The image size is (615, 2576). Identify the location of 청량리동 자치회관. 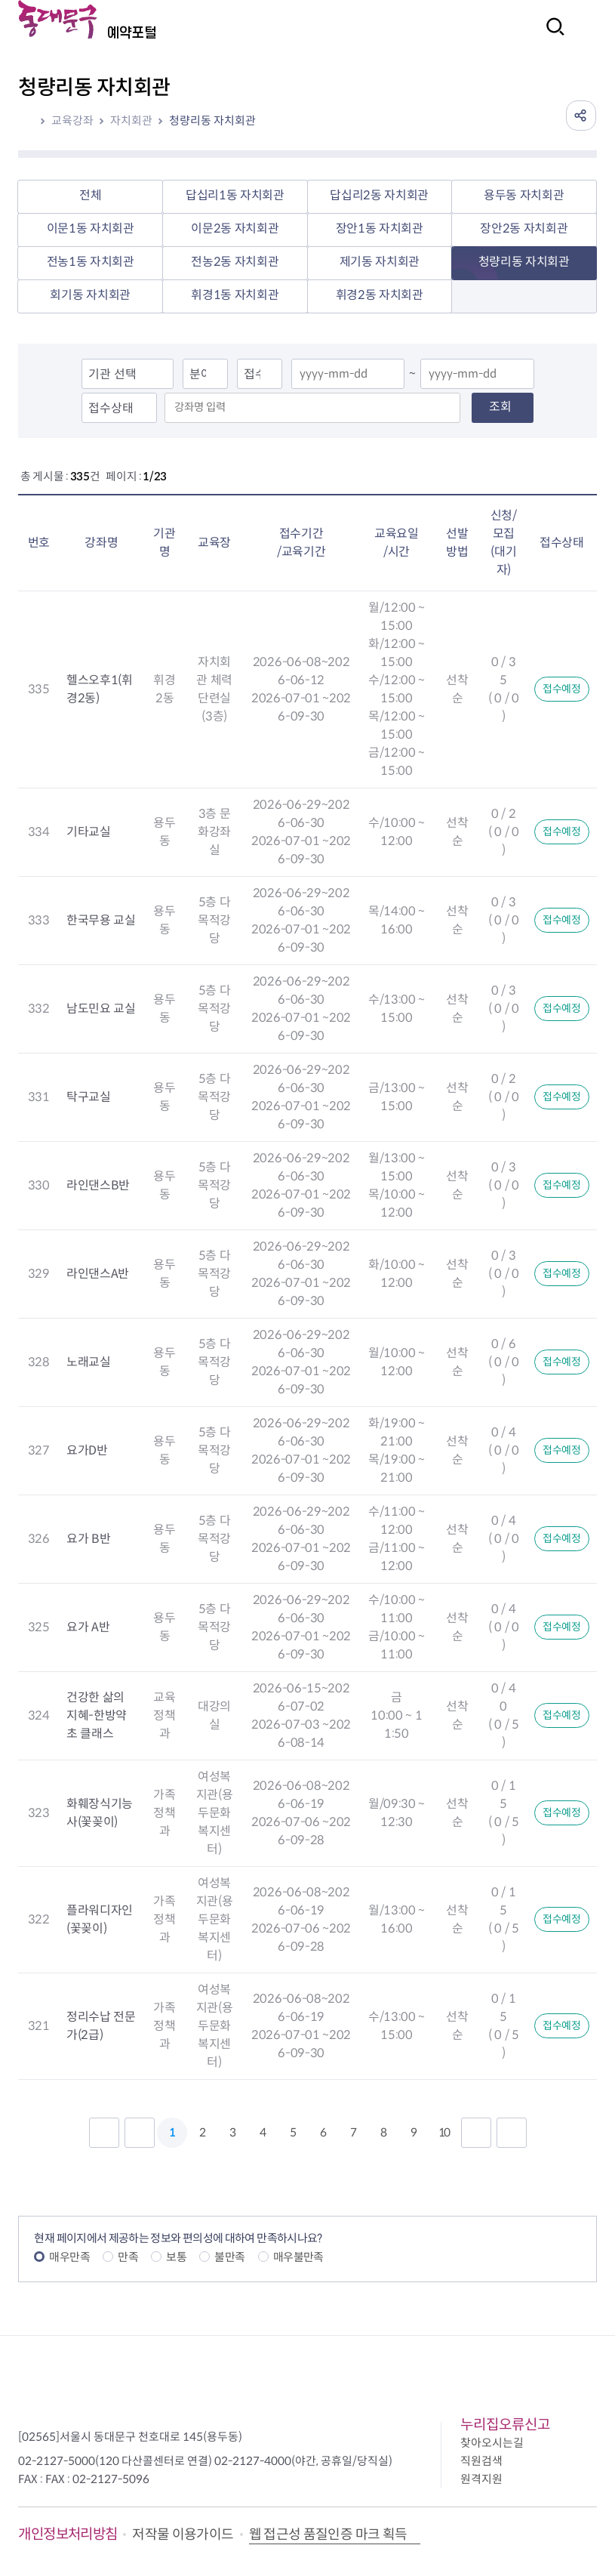
(212, 120).